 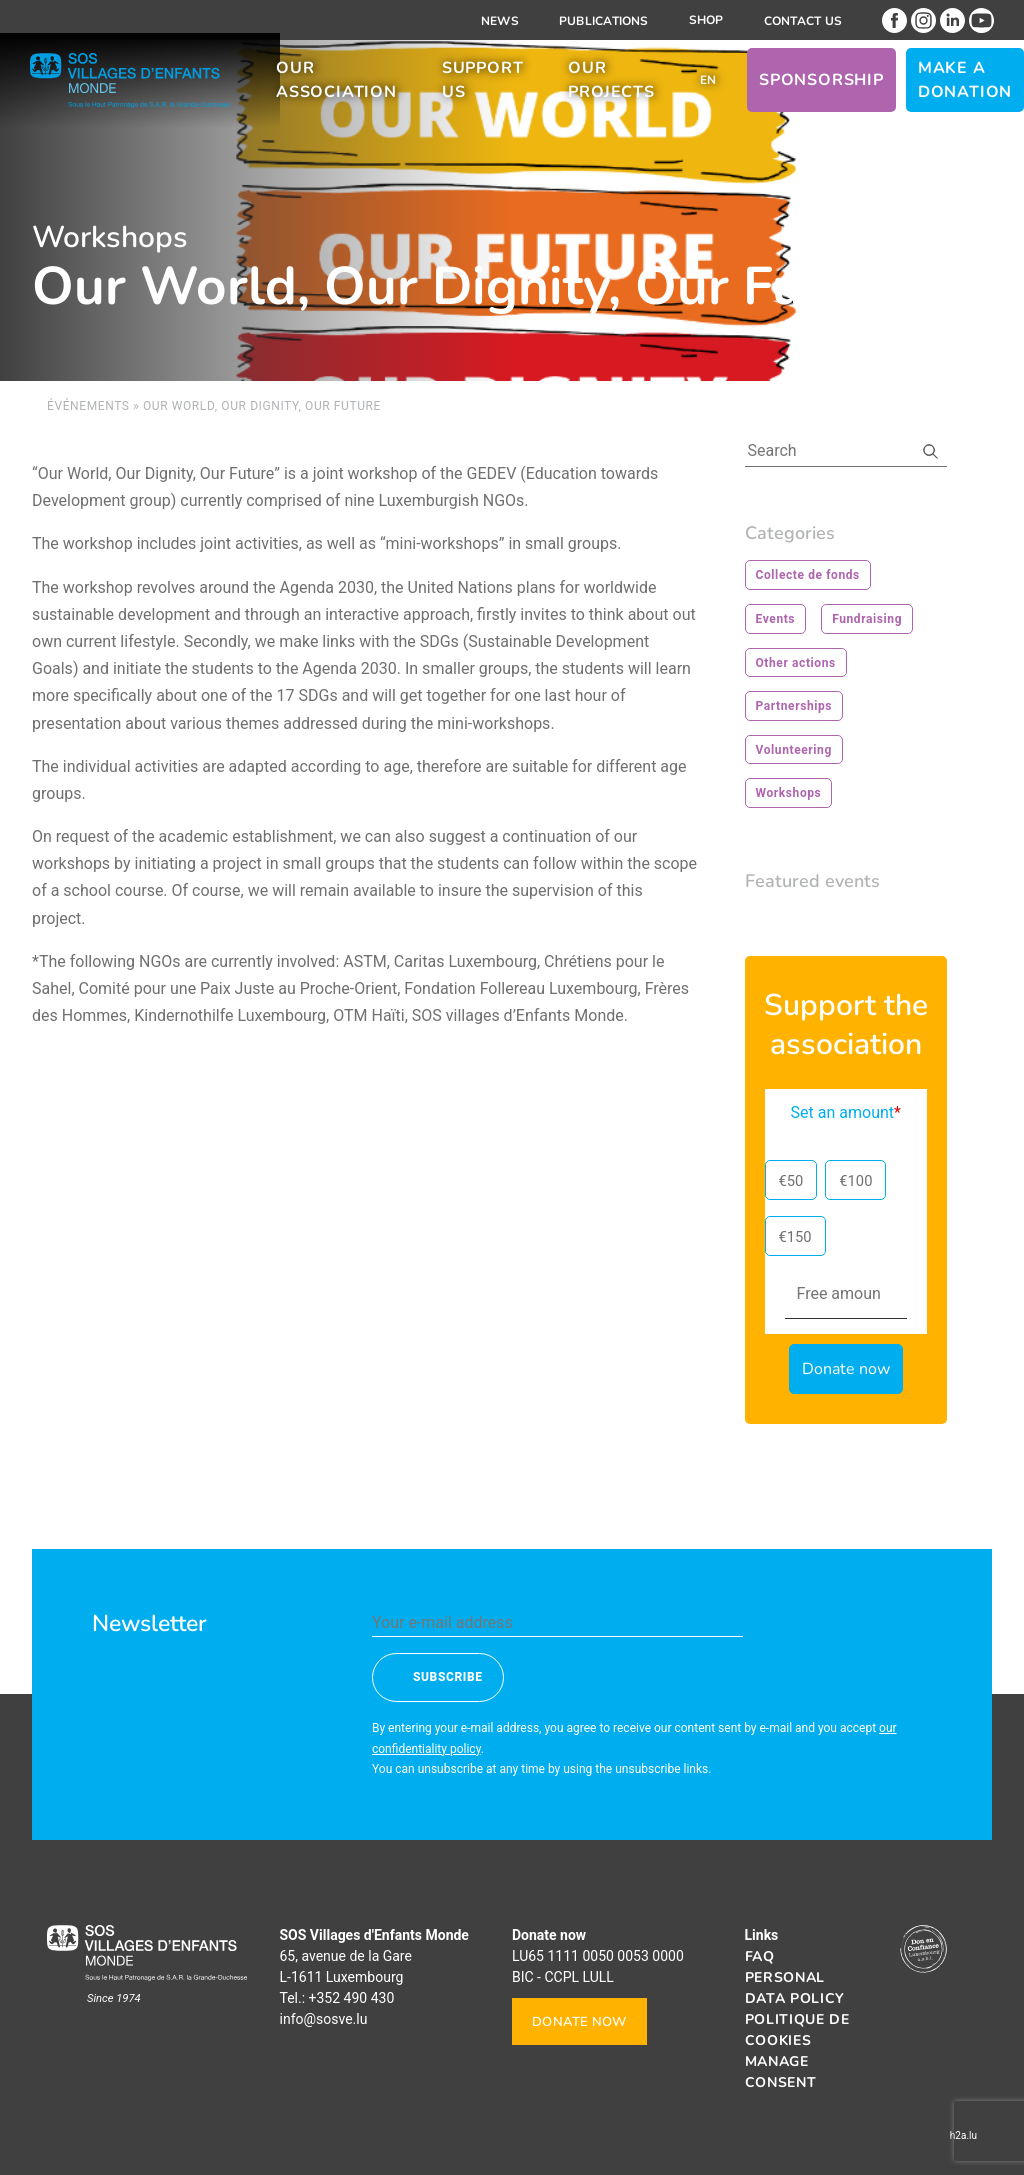 I want to click on Volunteering, so click(x=794, y=750).